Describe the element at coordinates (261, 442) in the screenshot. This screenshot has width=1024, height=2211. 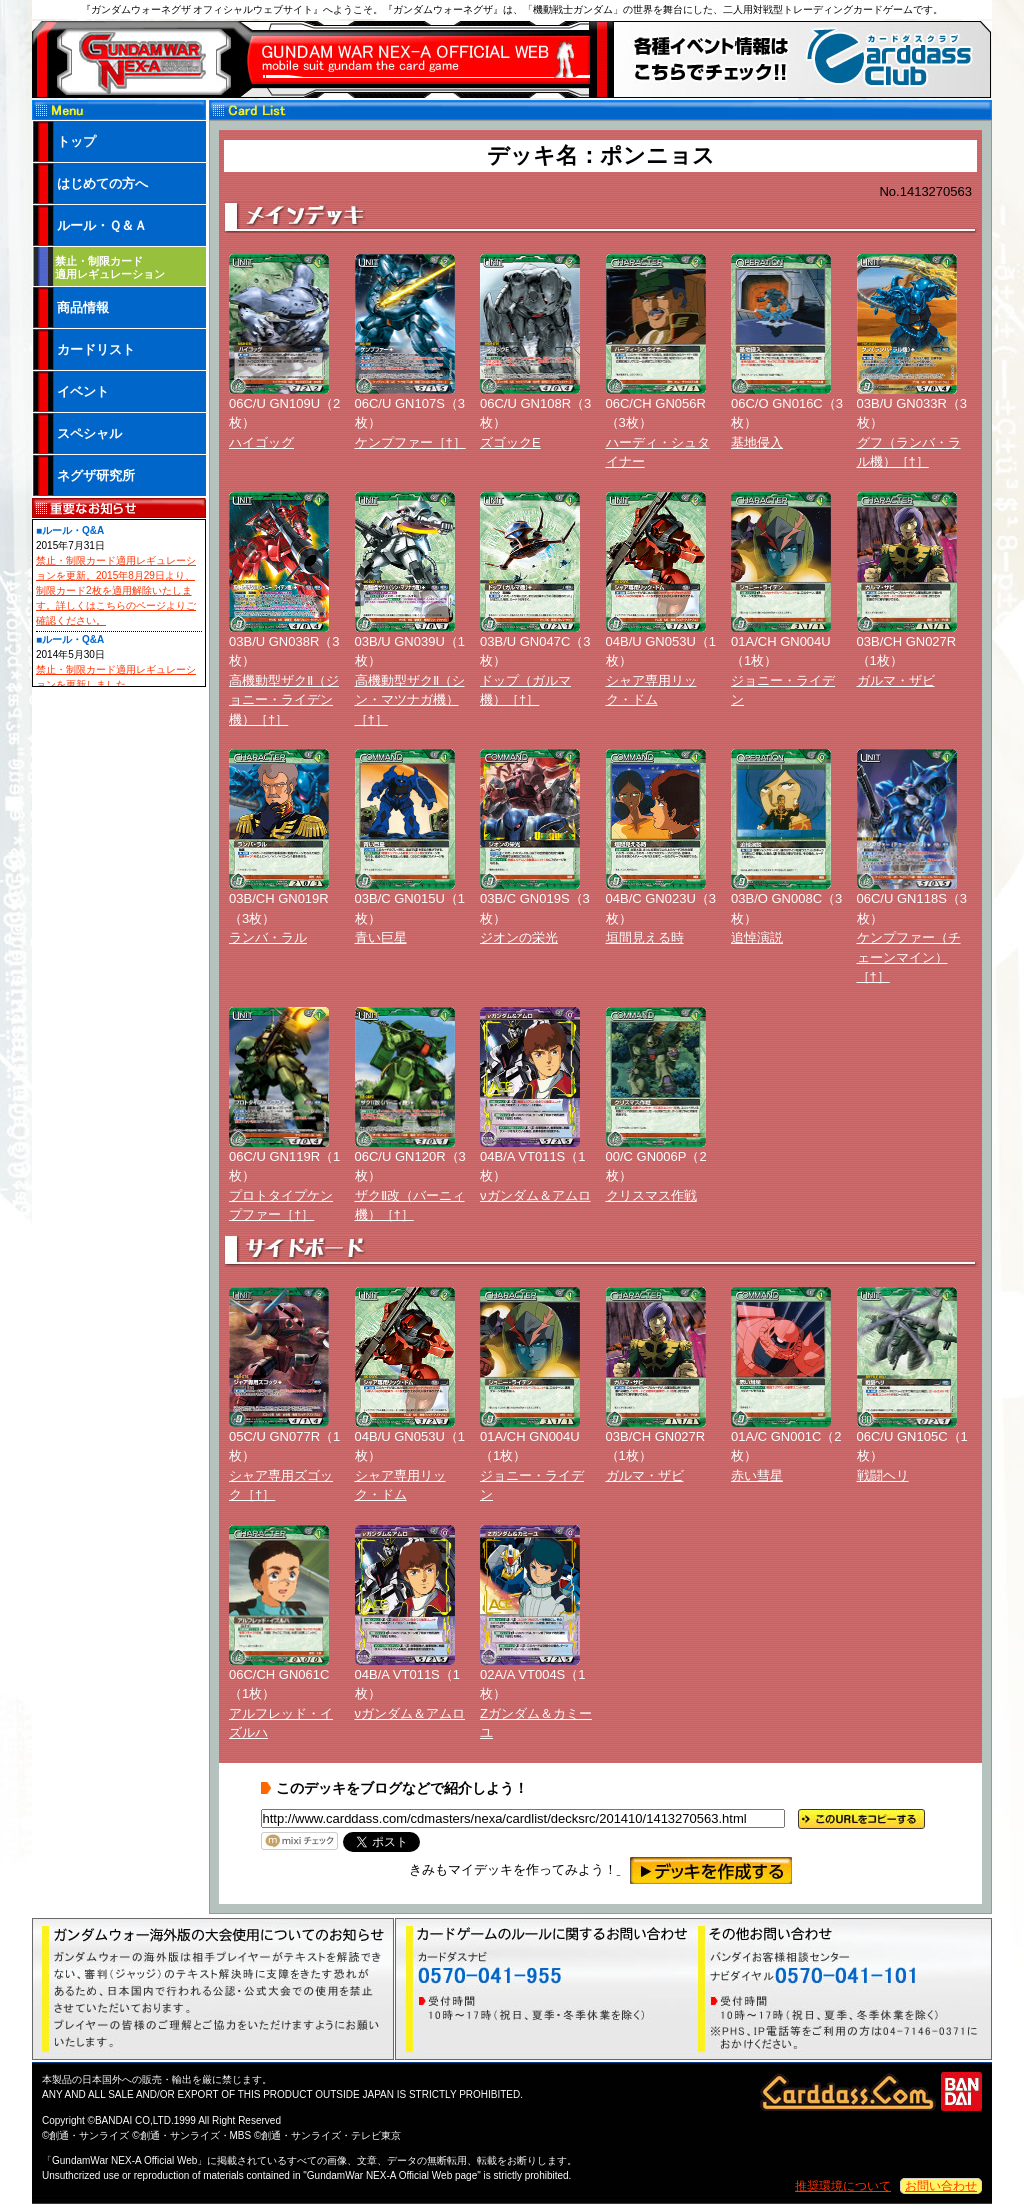
I see `ハイゴッグ` at that location.